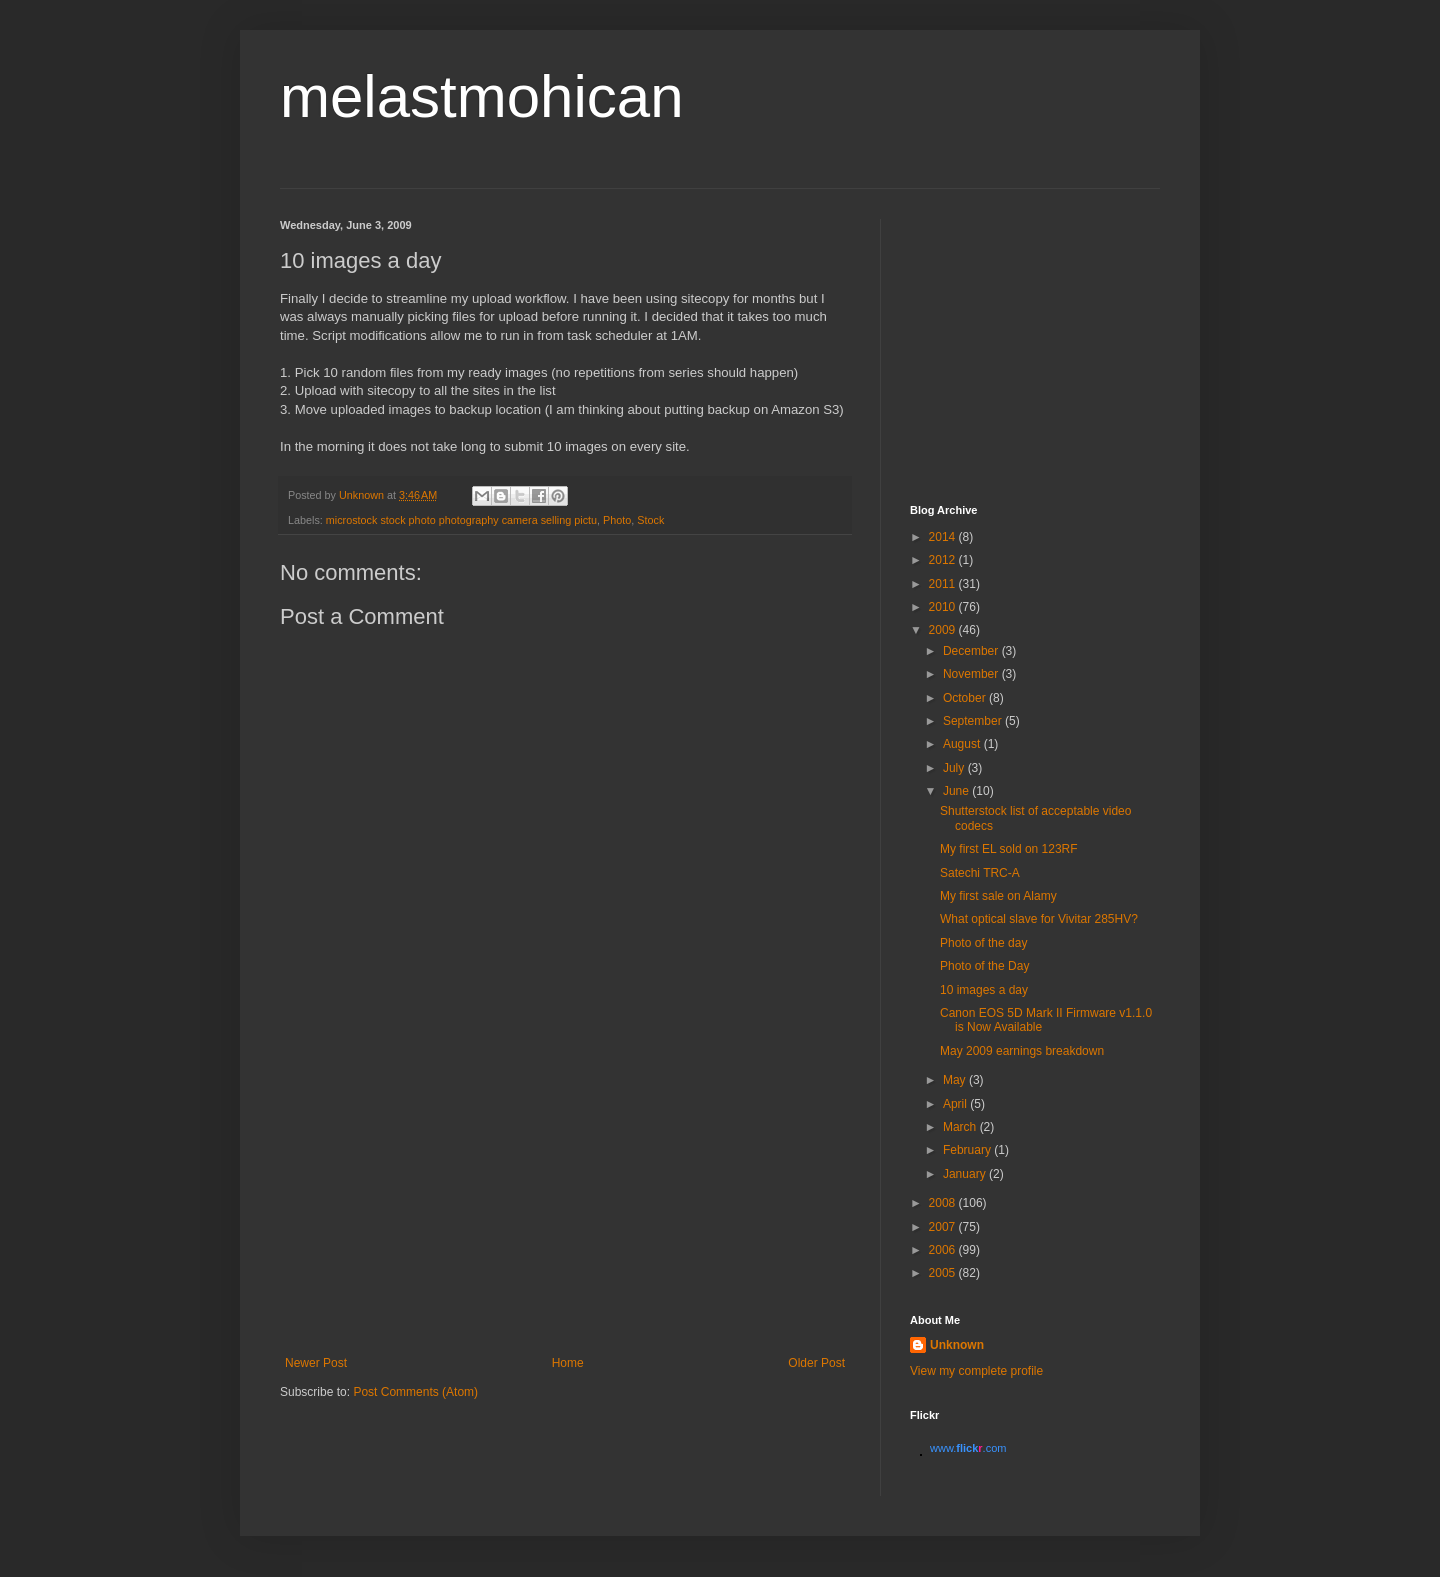  Describe the element at coordinates (944, 607) in the screenshot. I see `2010` at that location.